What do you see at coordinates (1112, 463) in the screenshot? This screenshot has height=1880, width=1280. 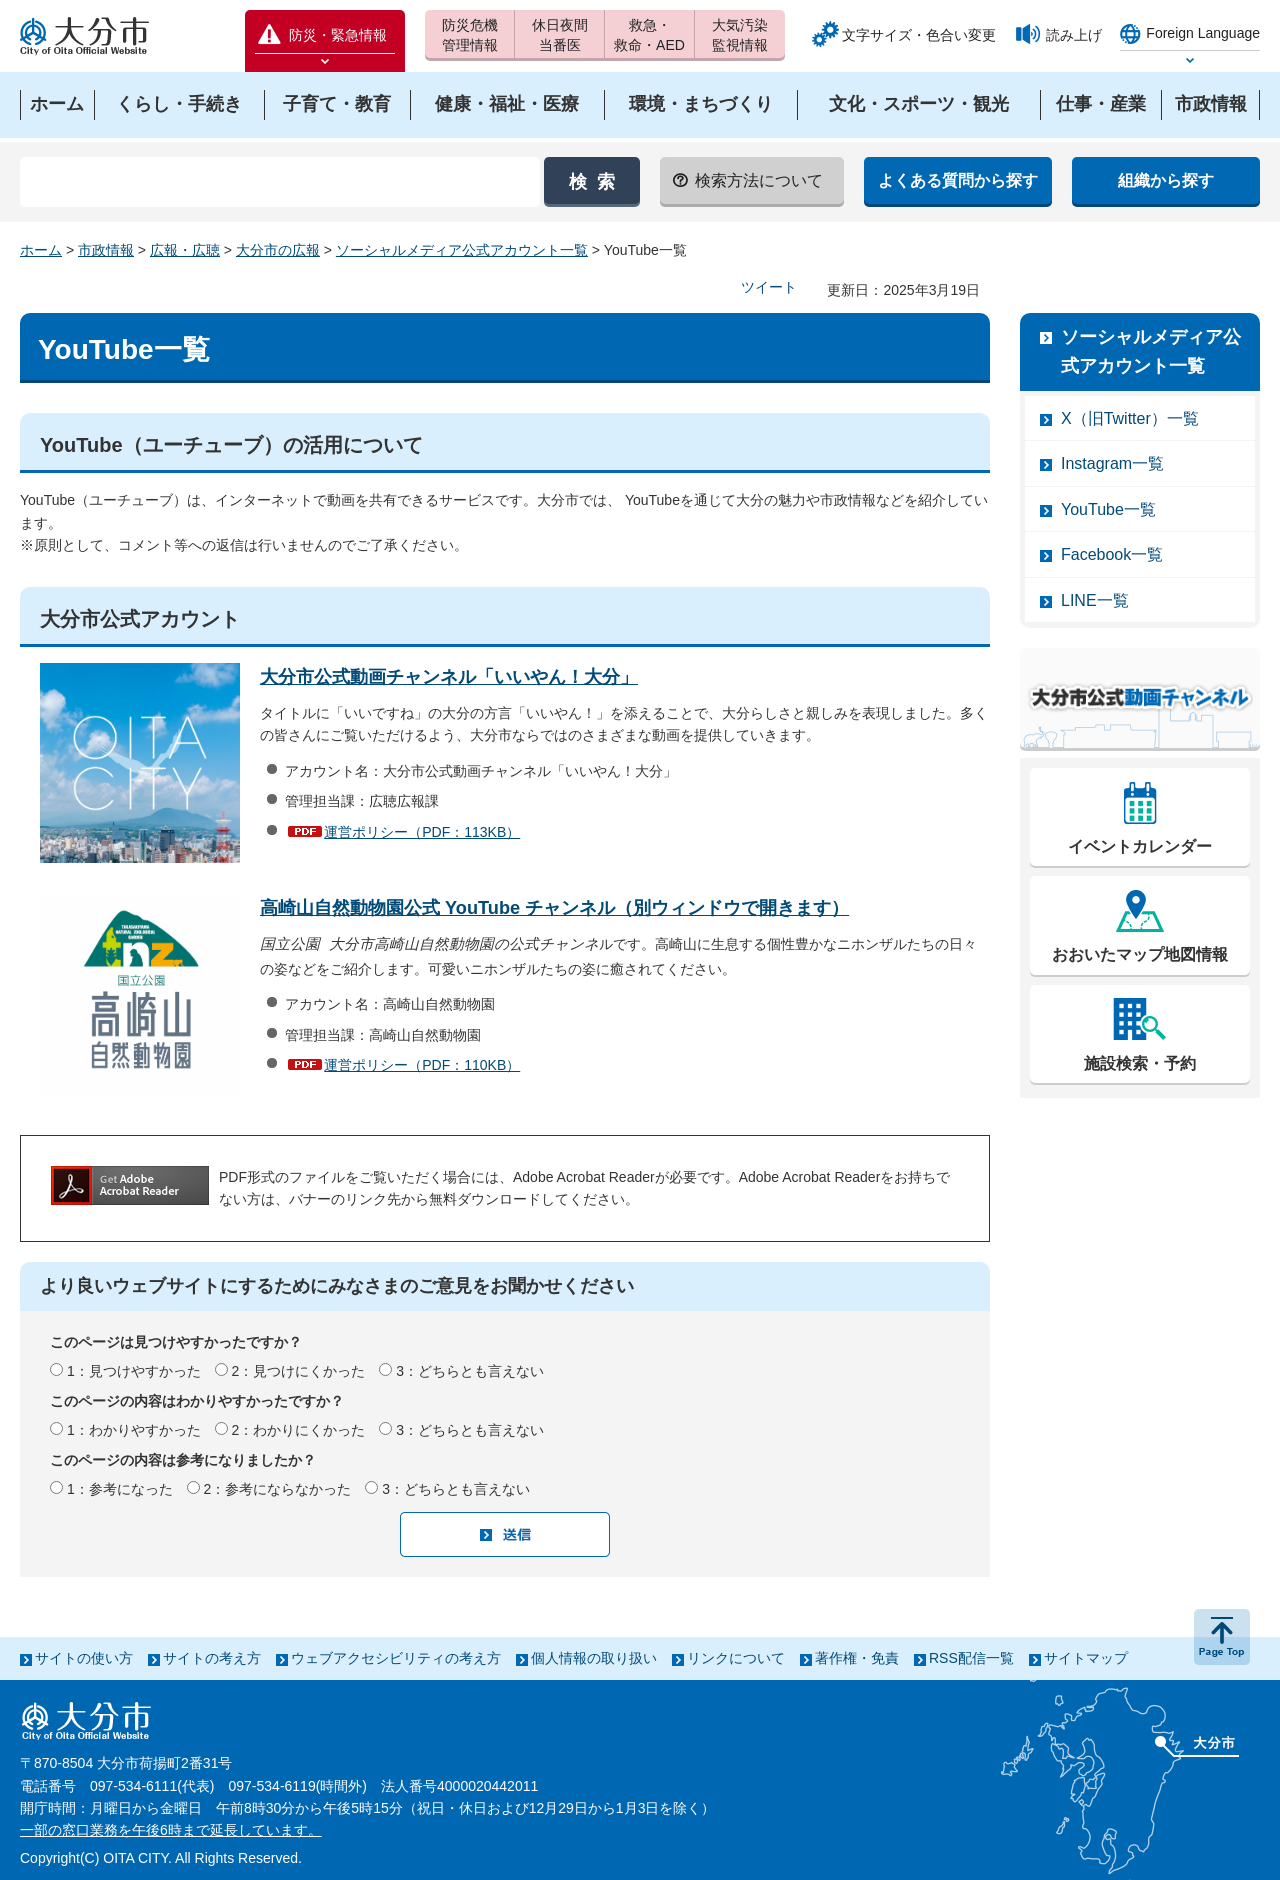 I see `Instagram一覧` at bounding box center [1112, 463].